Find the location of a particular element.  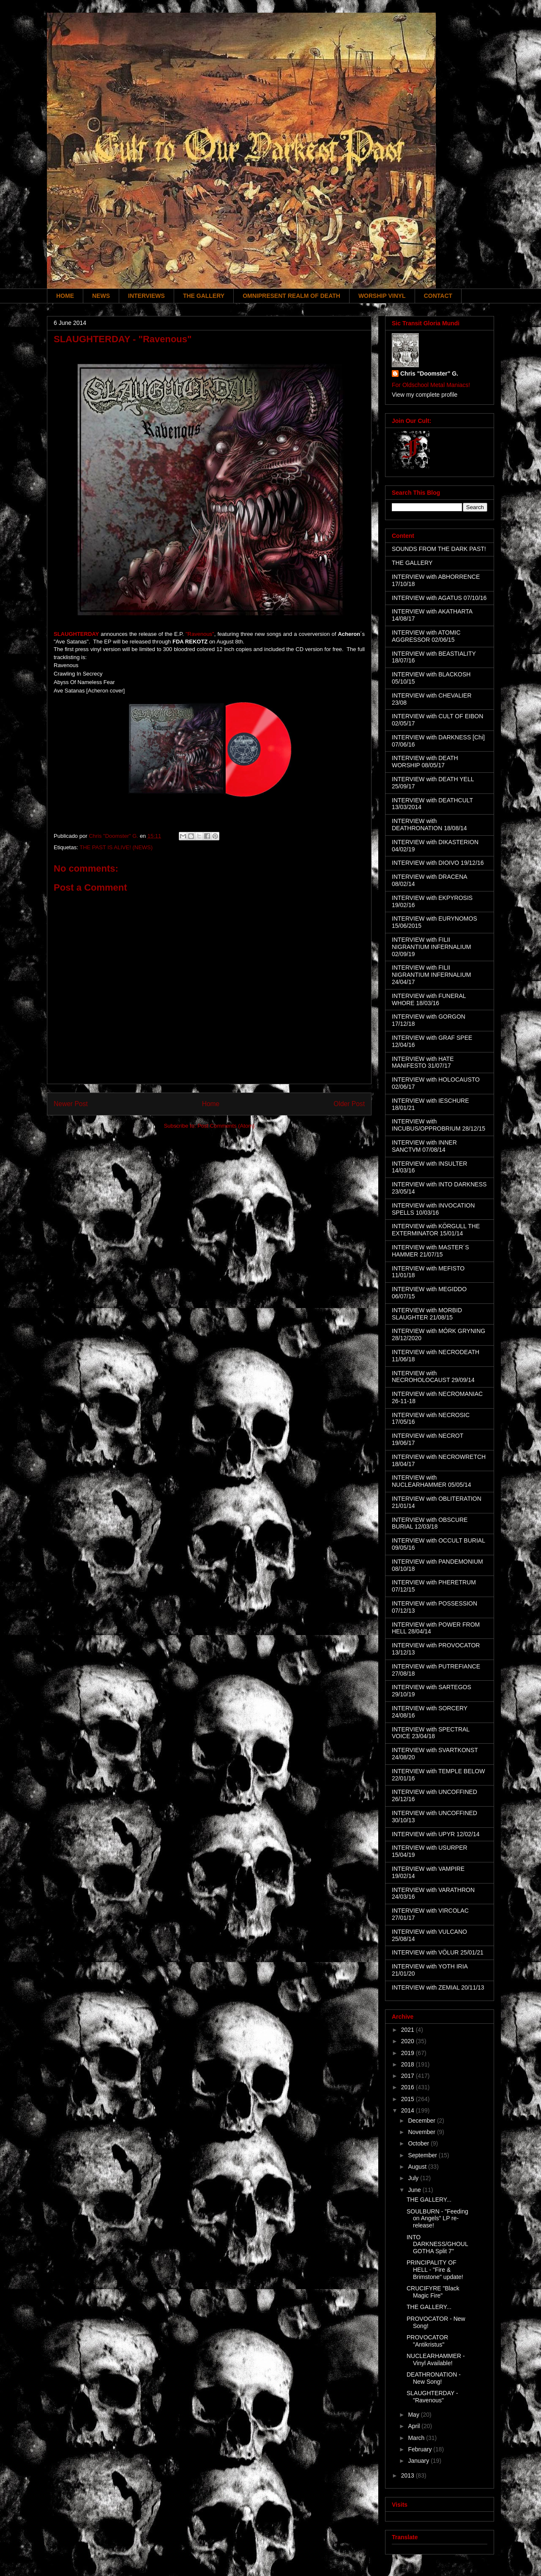

INTERVIEW with HATE MANIFESTO 31/07/17 is located at coordinates (423, 1062).